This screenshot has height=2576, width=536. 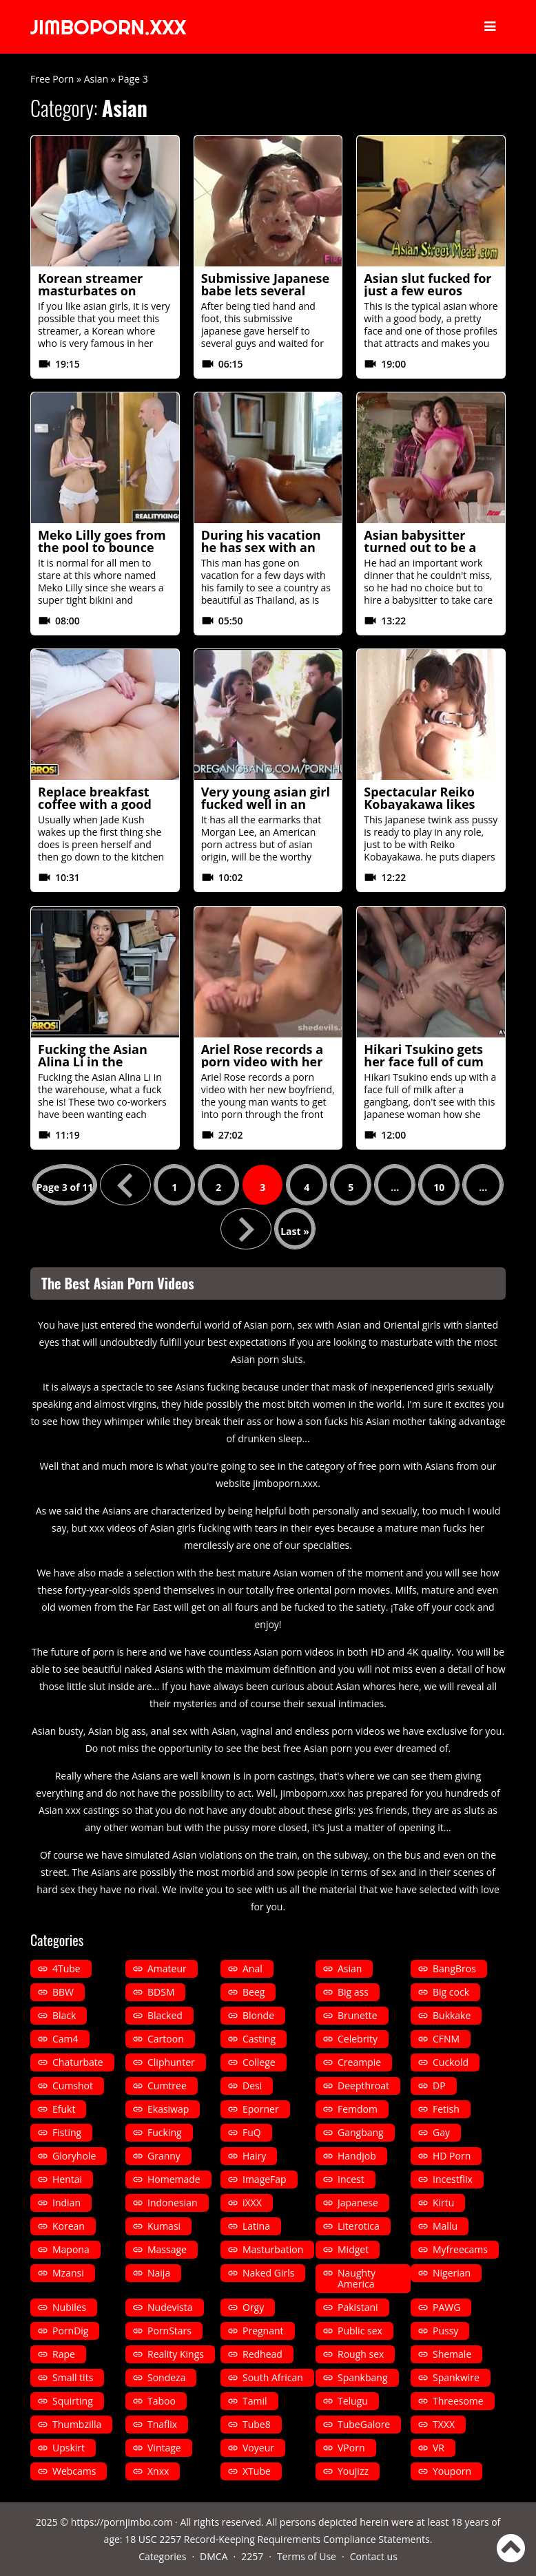 I want to click on Asian, so click(x=96, y=78).